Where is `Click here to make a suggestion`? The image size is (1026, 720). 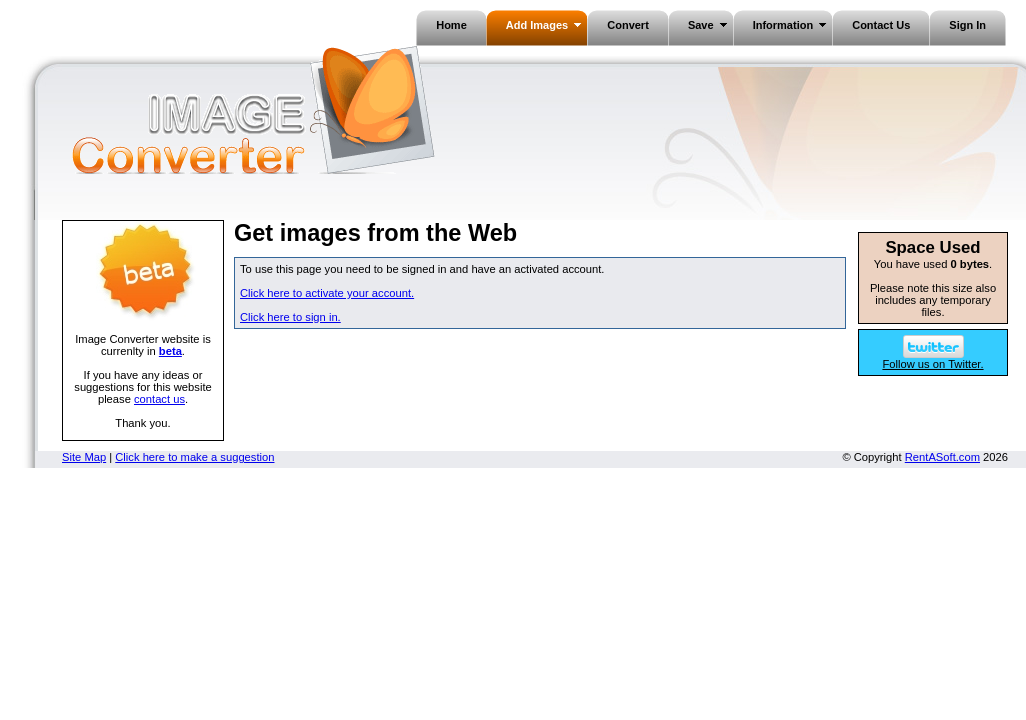 Click here to make a suggestion is located at coordinates (194, 457).